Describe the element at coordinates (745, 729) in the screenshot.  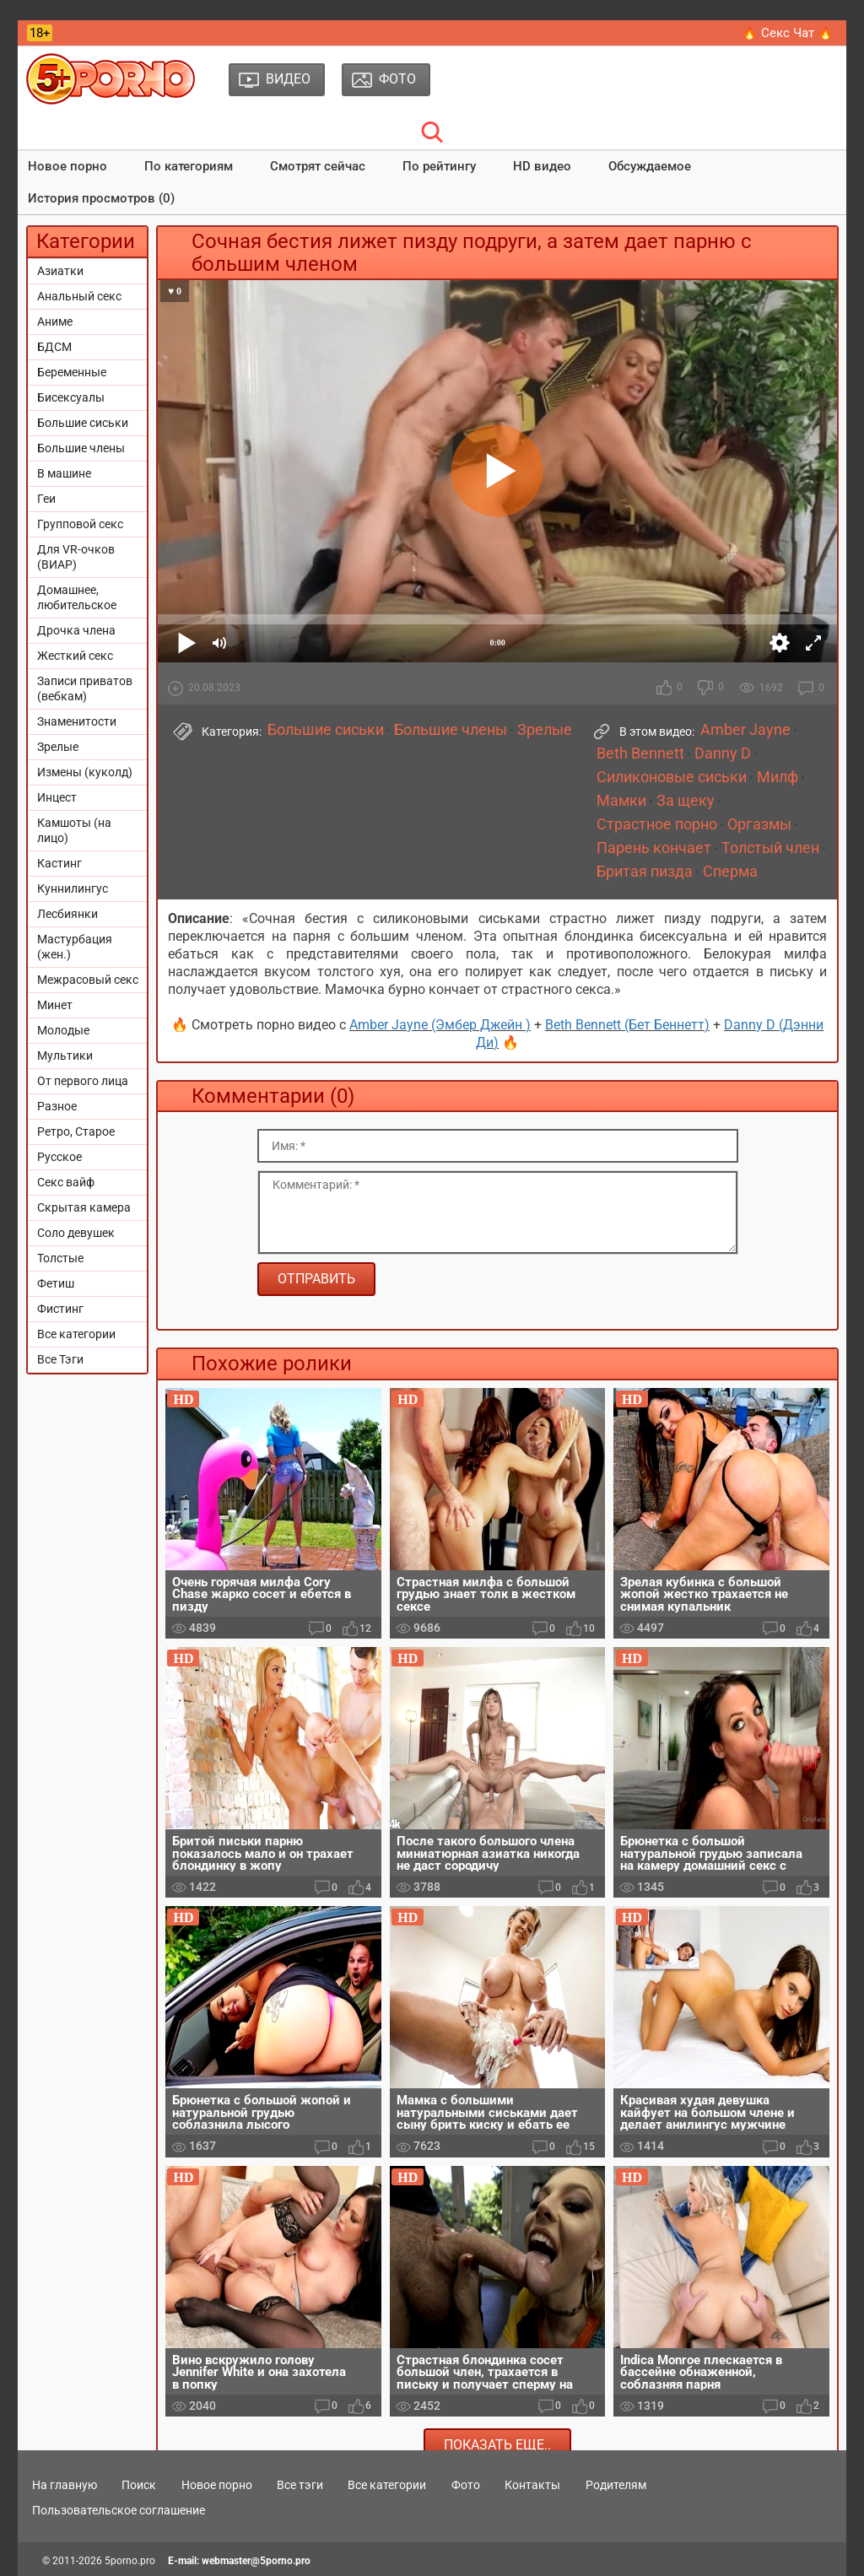
I see `Amber Jayne` at that location.